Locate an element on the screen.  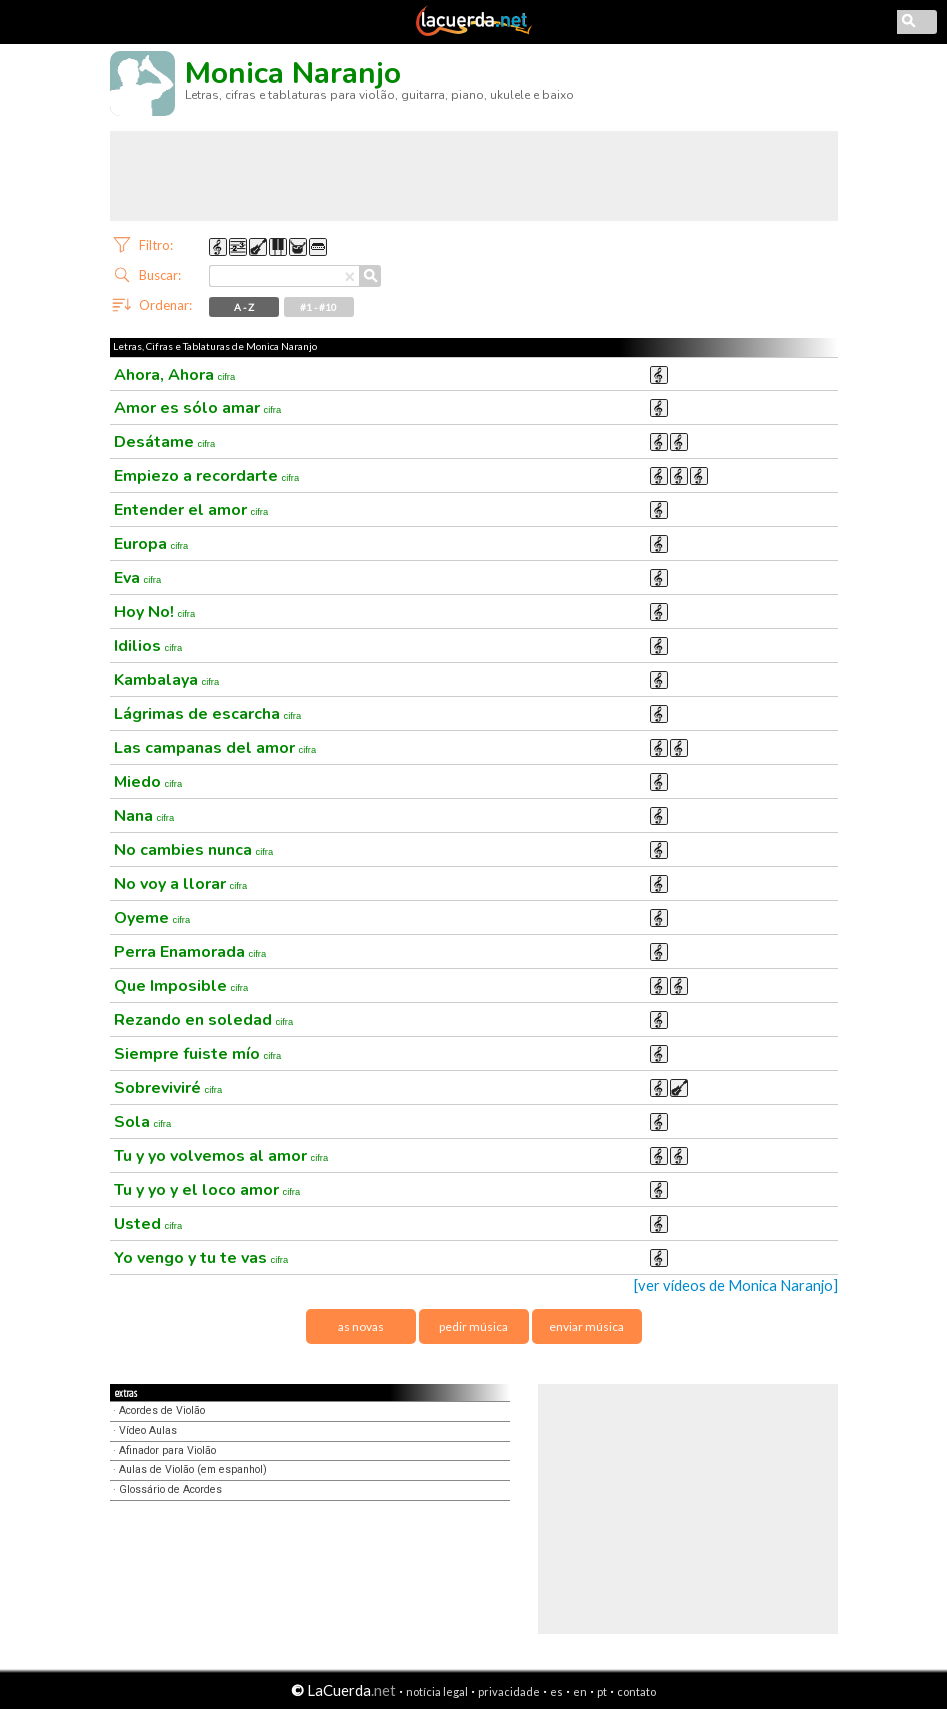
Sola is located at coordinates (143, 1122).